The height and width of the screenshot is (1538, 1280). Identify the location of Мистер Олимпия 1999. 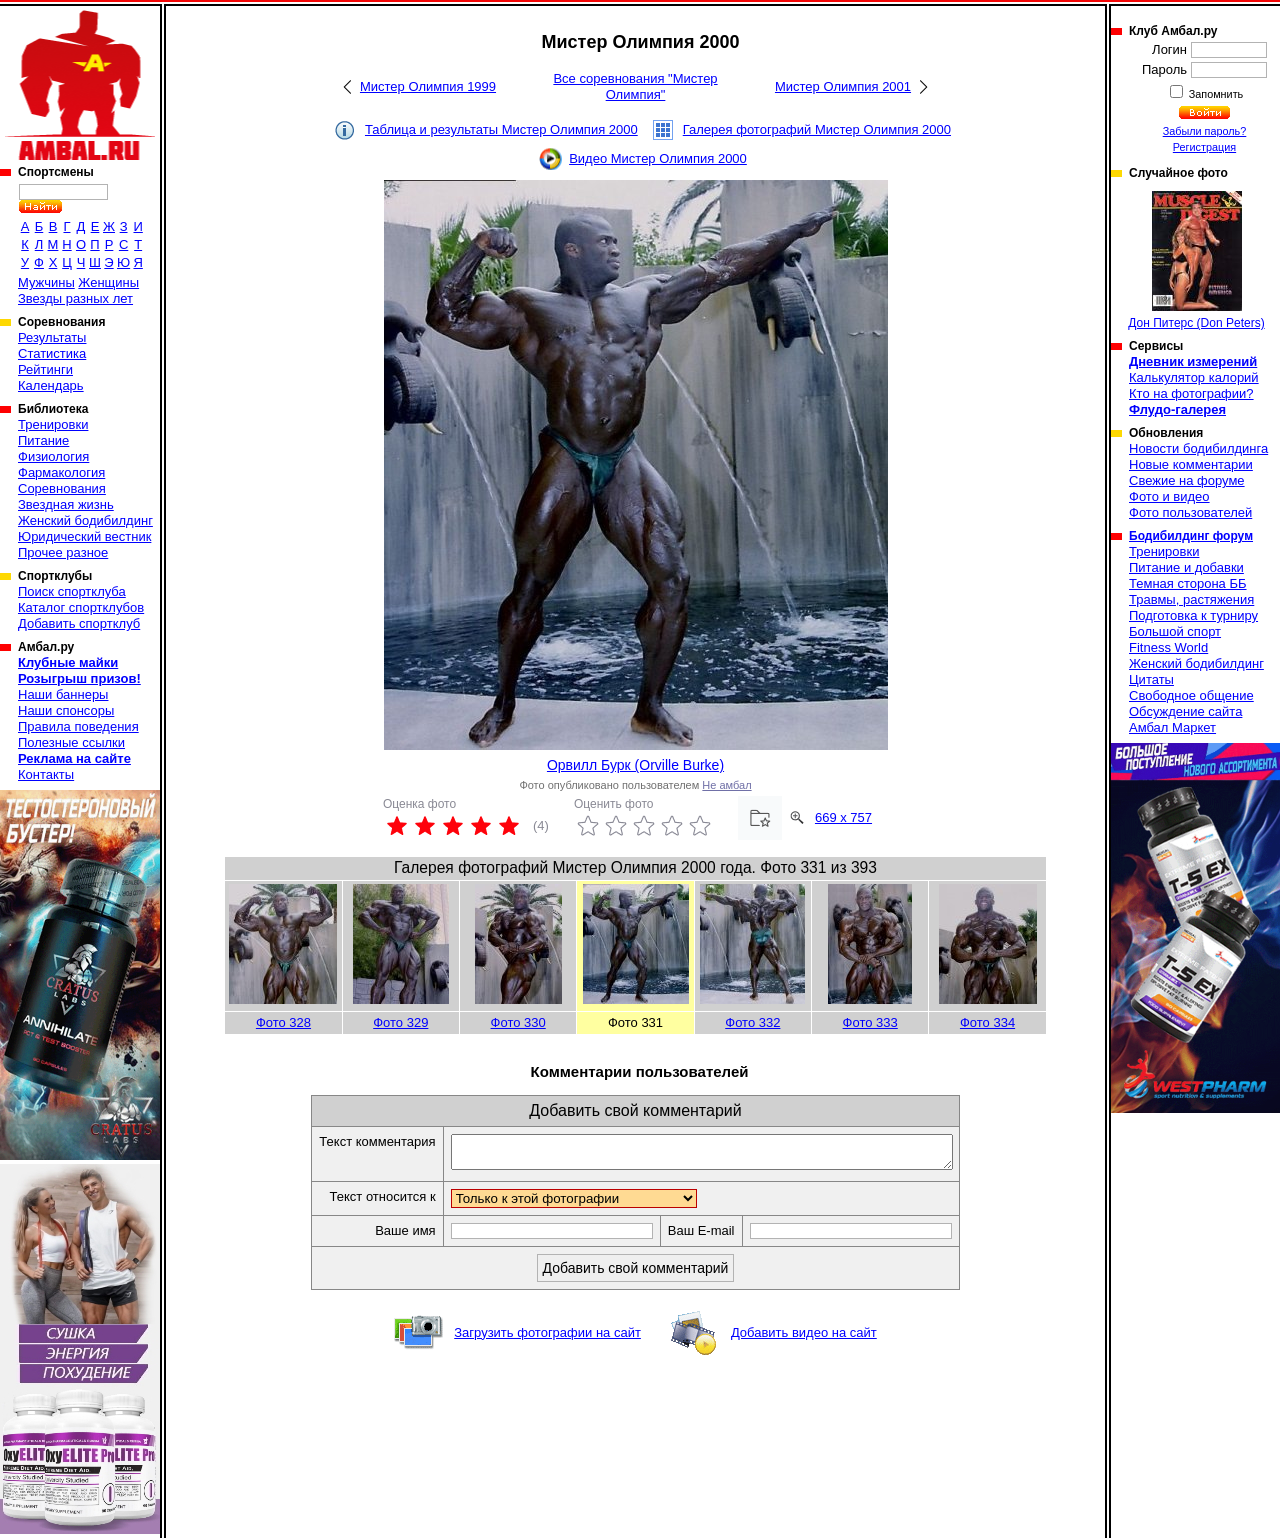
(428, 86).